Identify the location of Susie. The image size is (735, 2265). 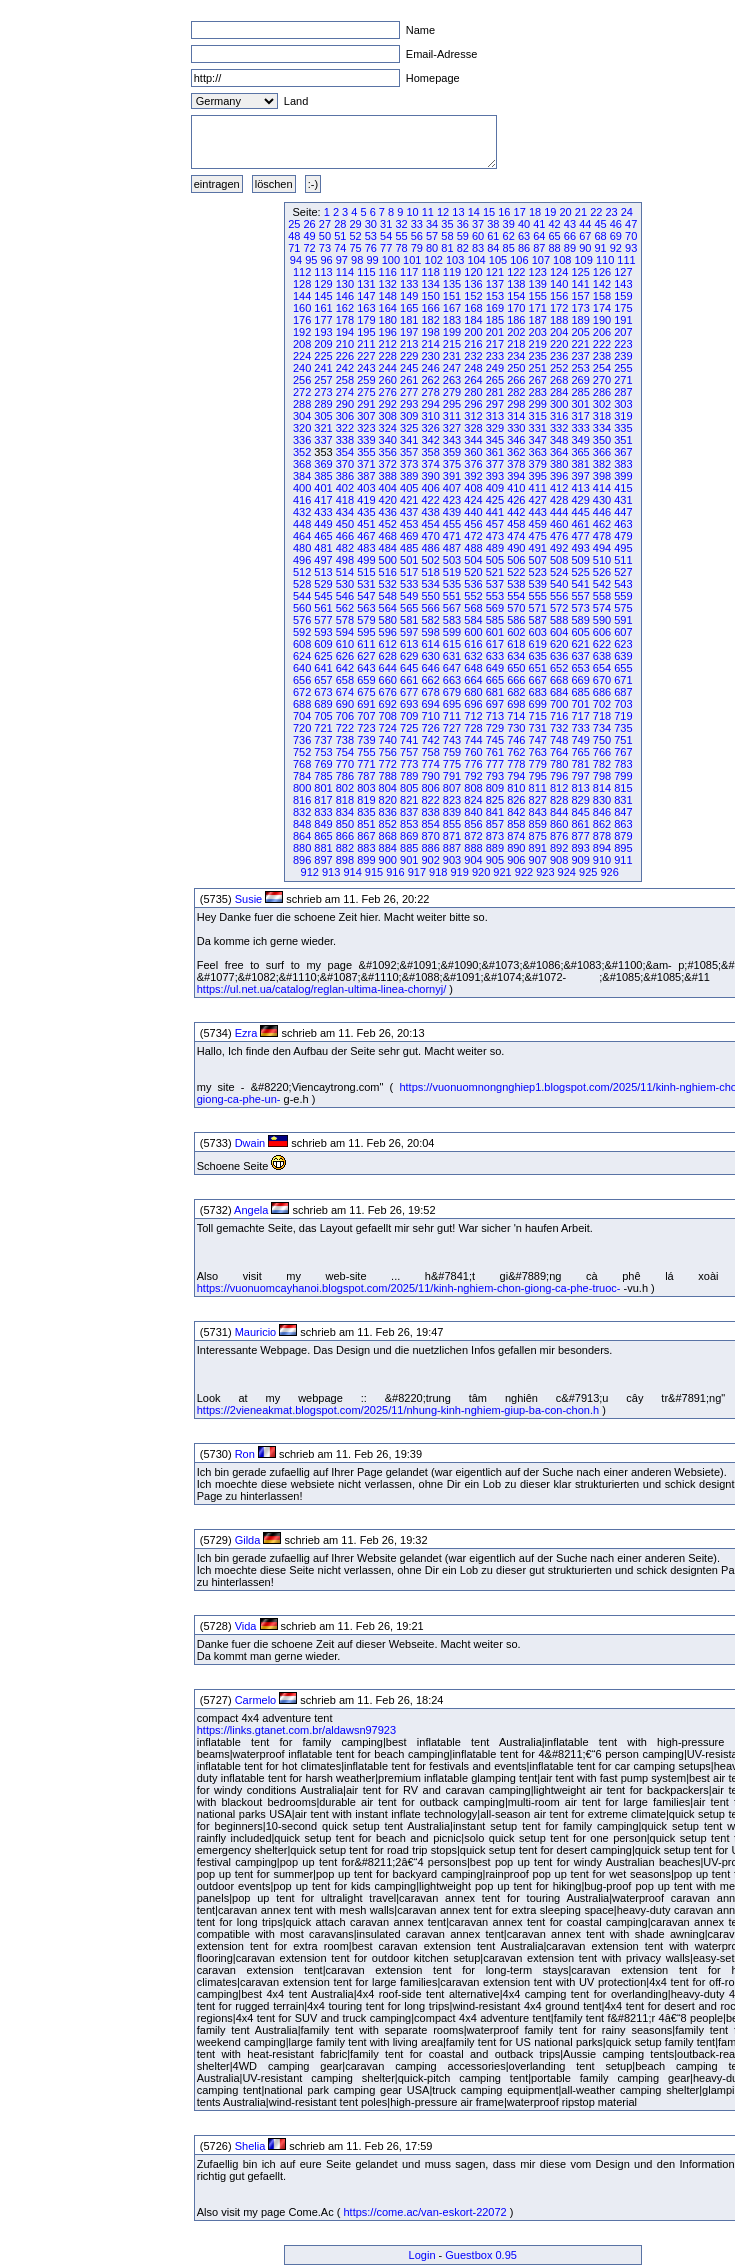
(249, 899).